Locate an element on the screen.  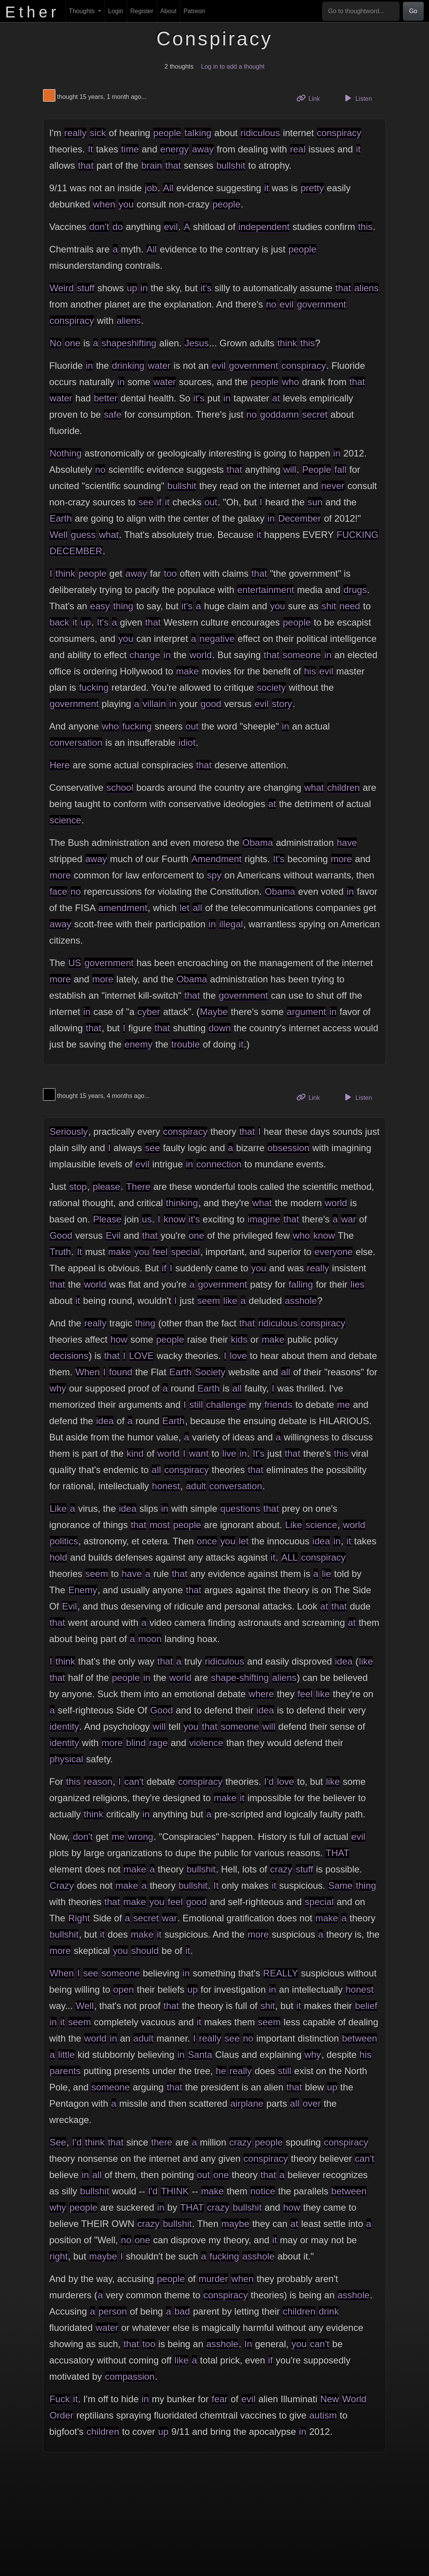
shit is located at coordinates (329, 606).